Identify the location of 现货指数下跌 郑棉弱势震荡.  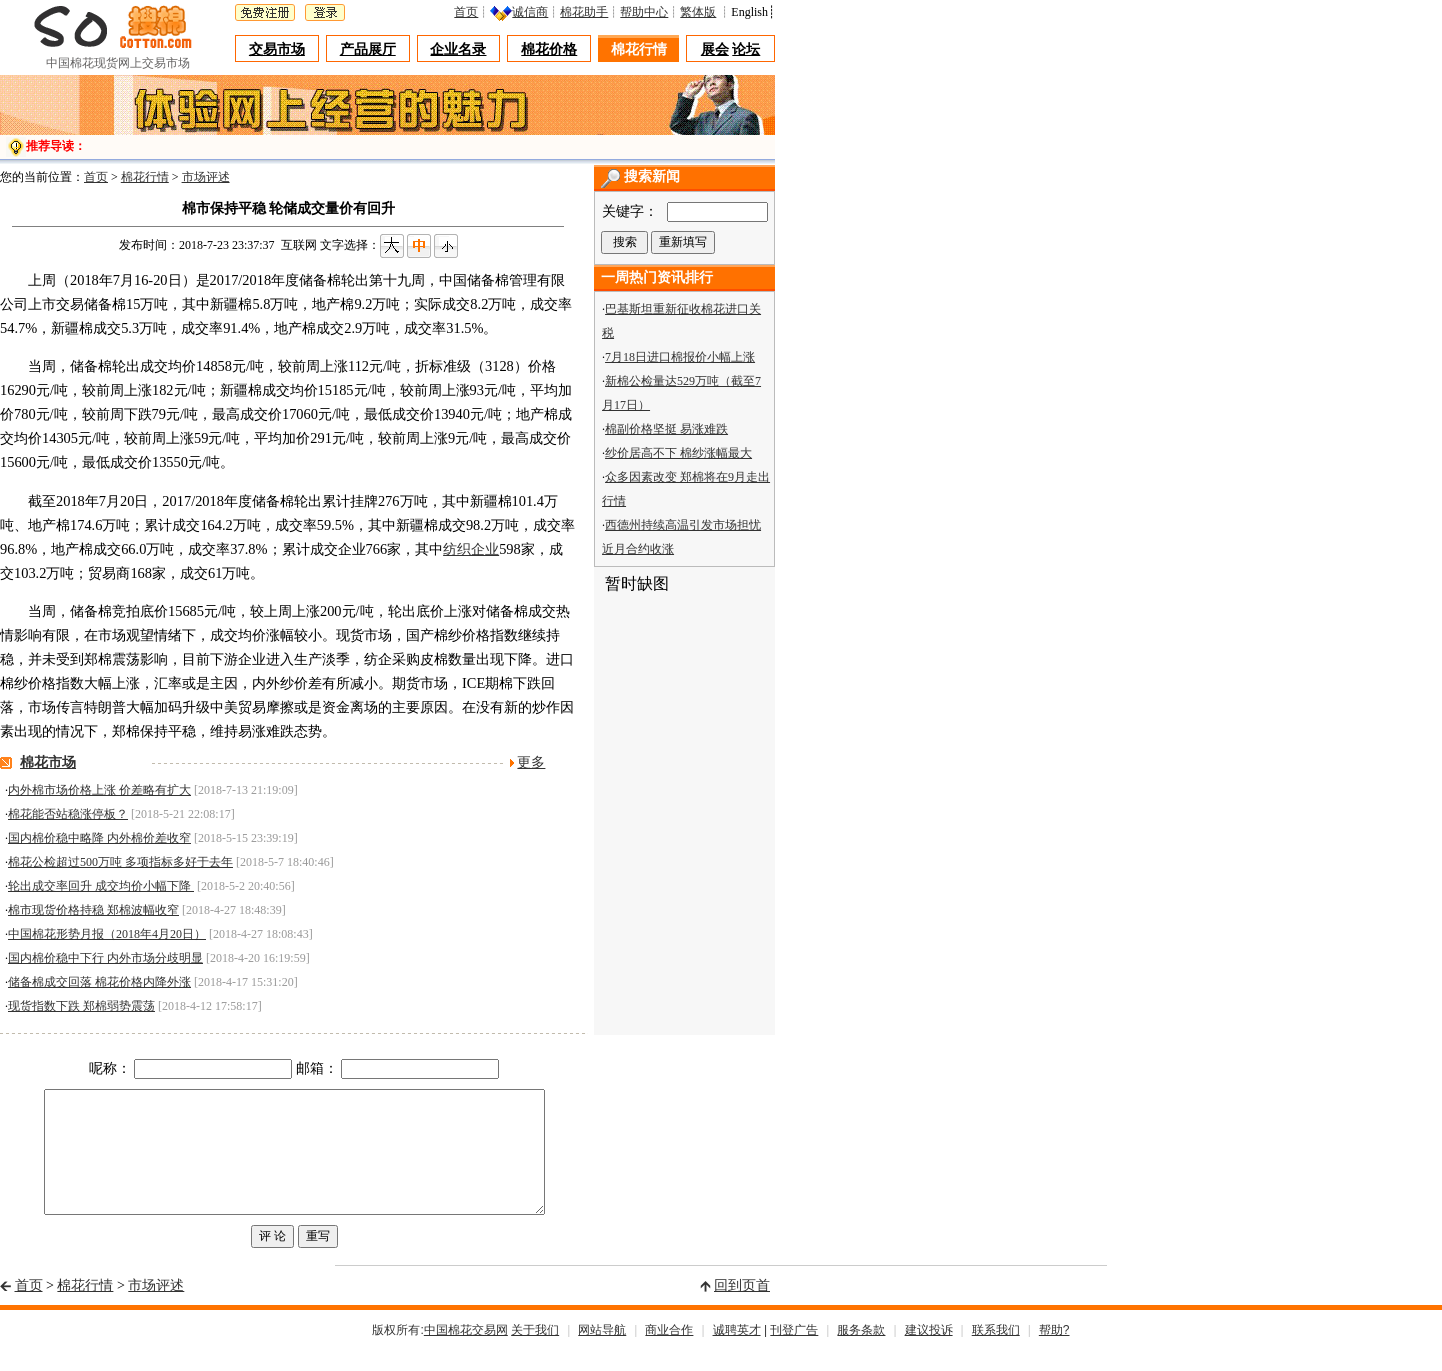
(81, 1006).